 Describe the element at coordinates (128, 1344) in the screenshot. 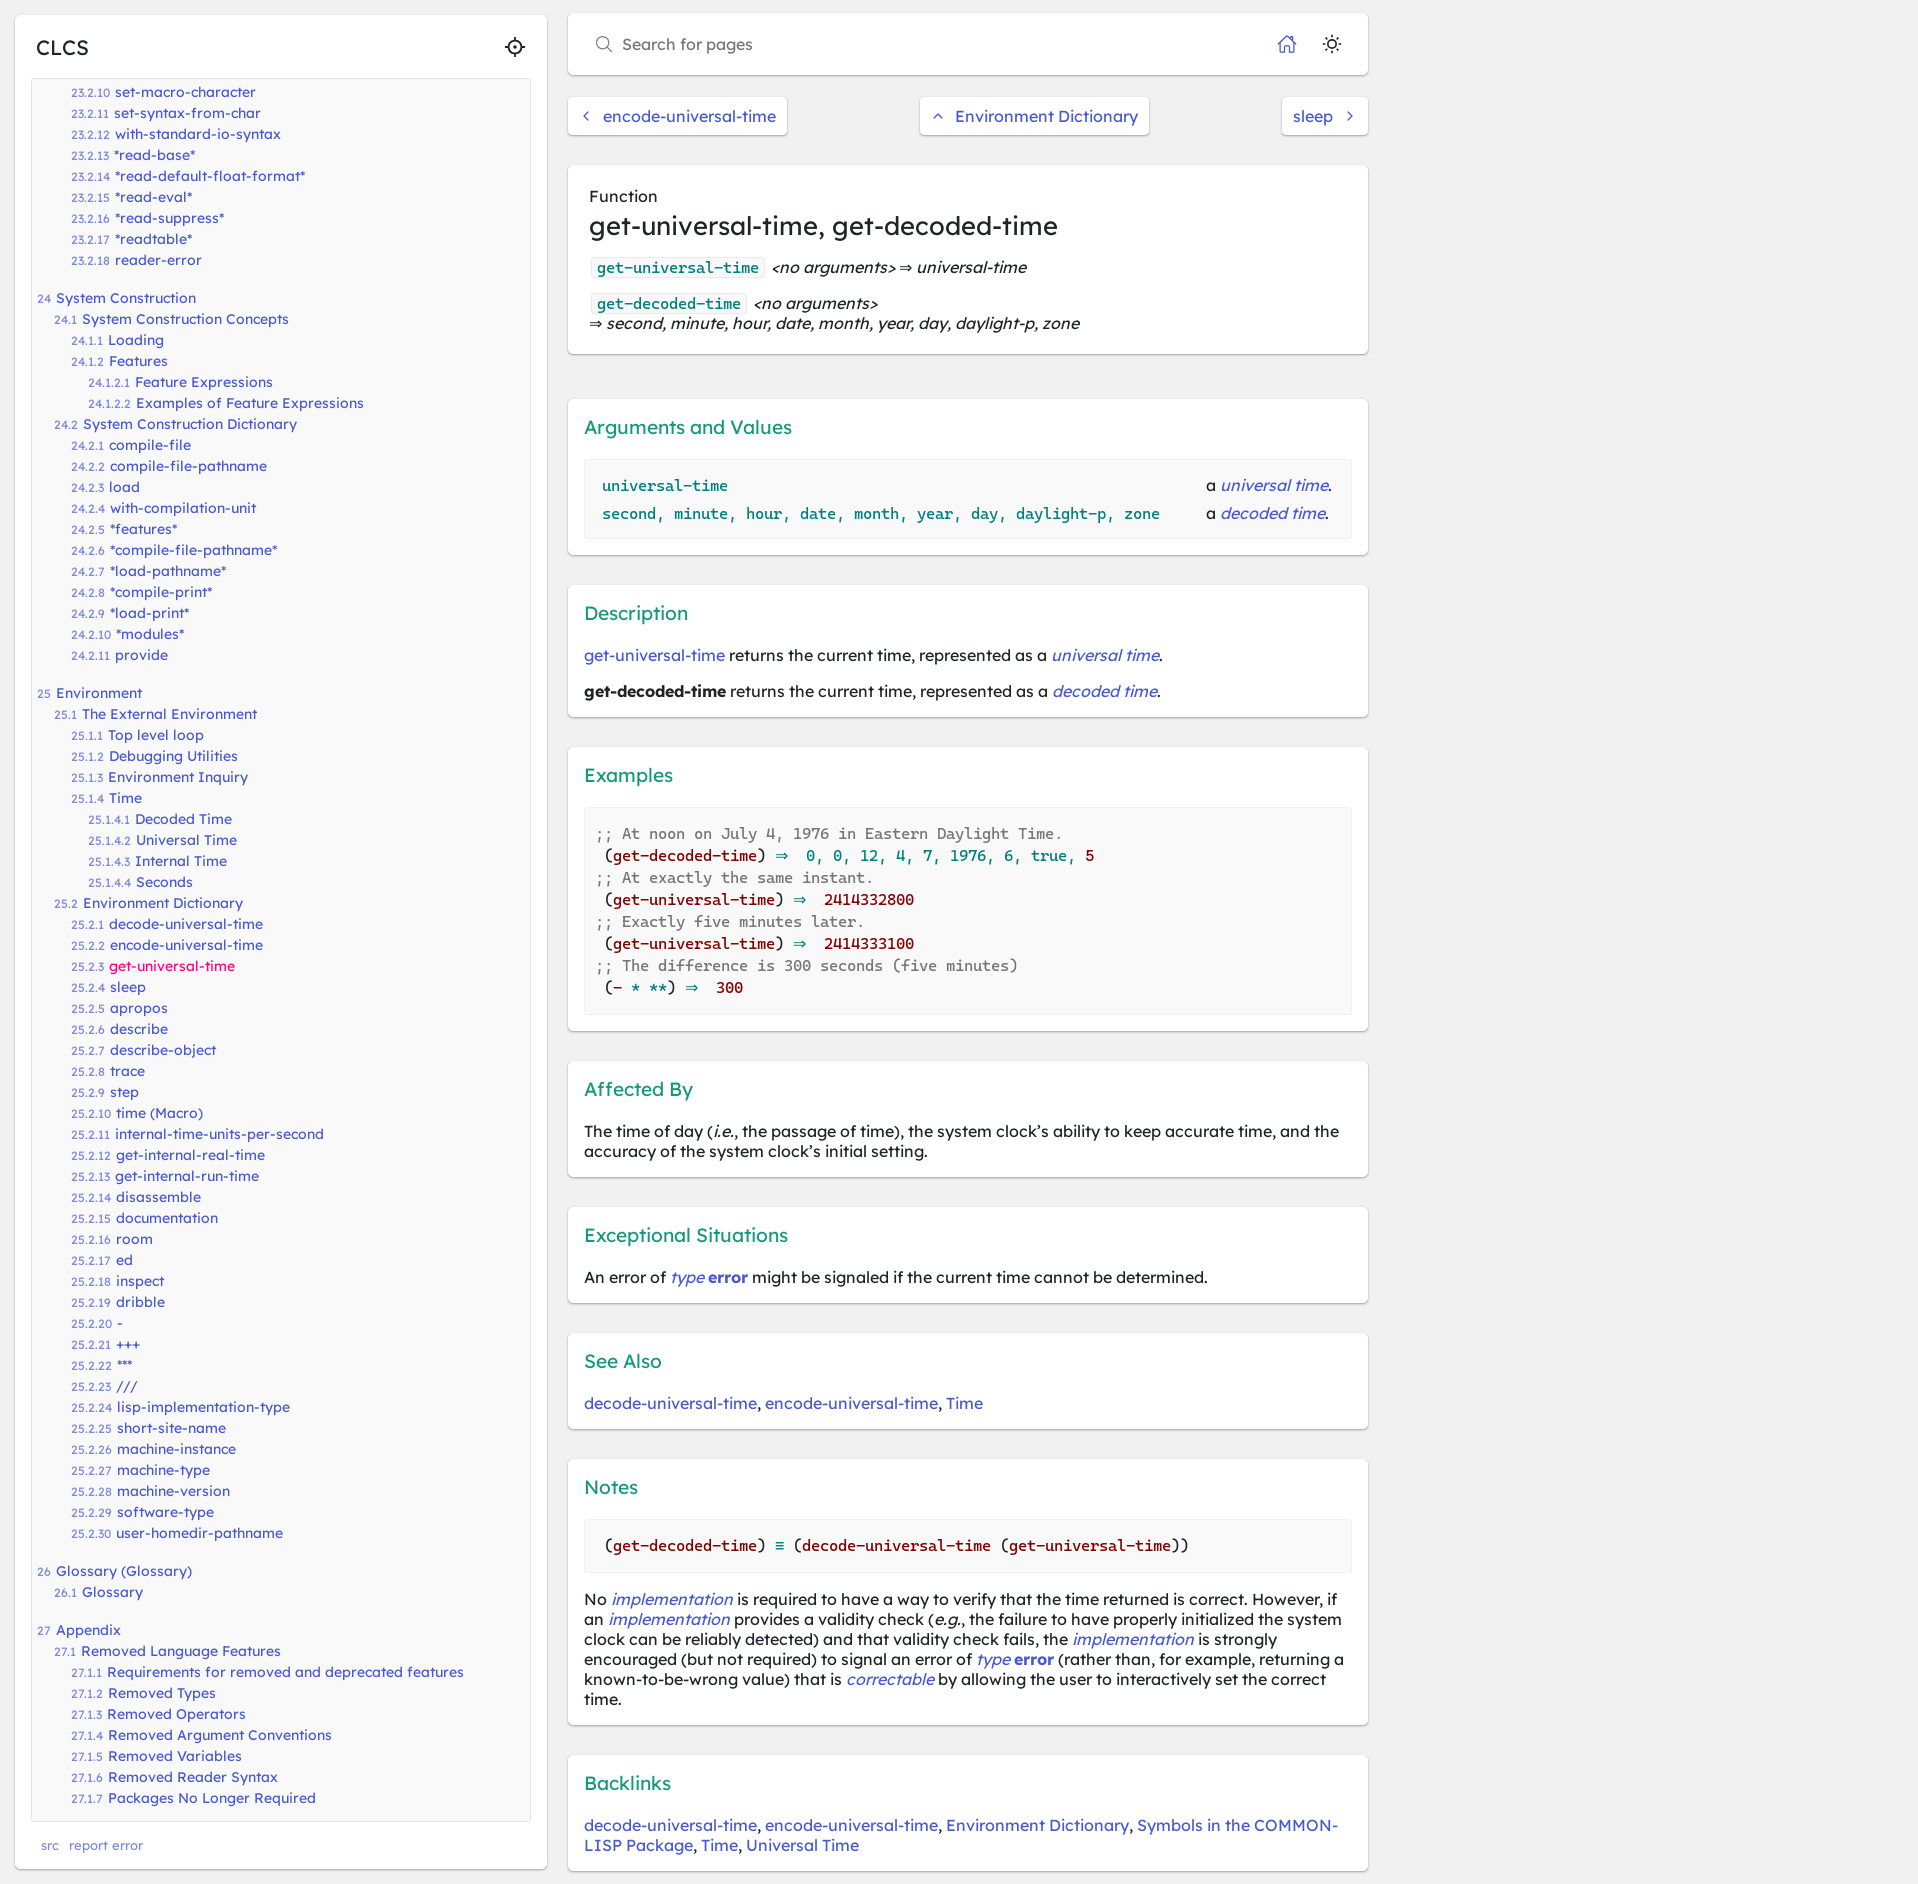

I see `+++` at that location.